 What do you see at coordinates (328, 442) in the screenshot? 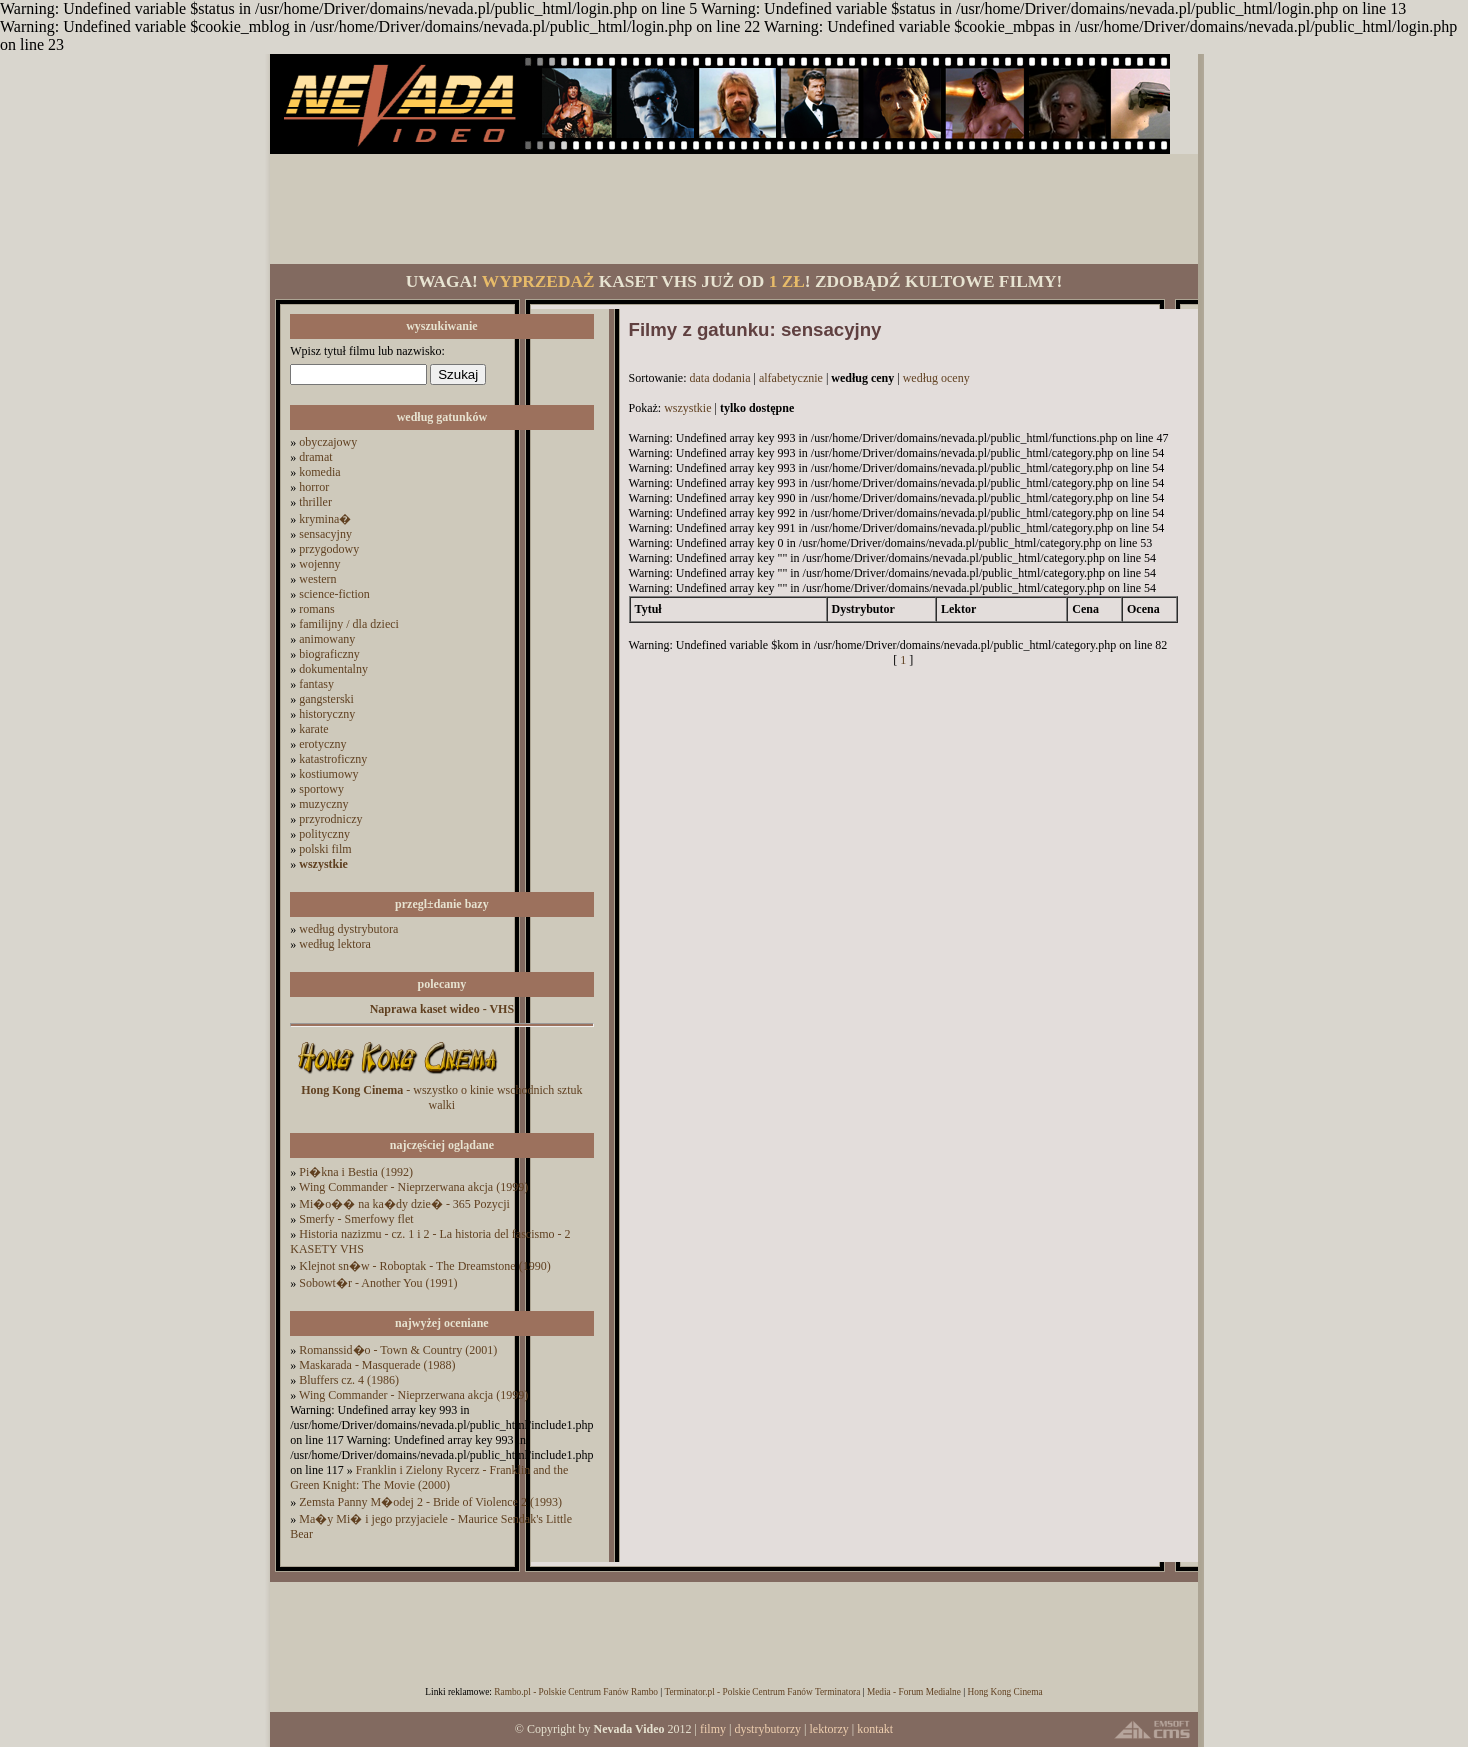
I see `obyczajowy` at bounding box center [328, 442].